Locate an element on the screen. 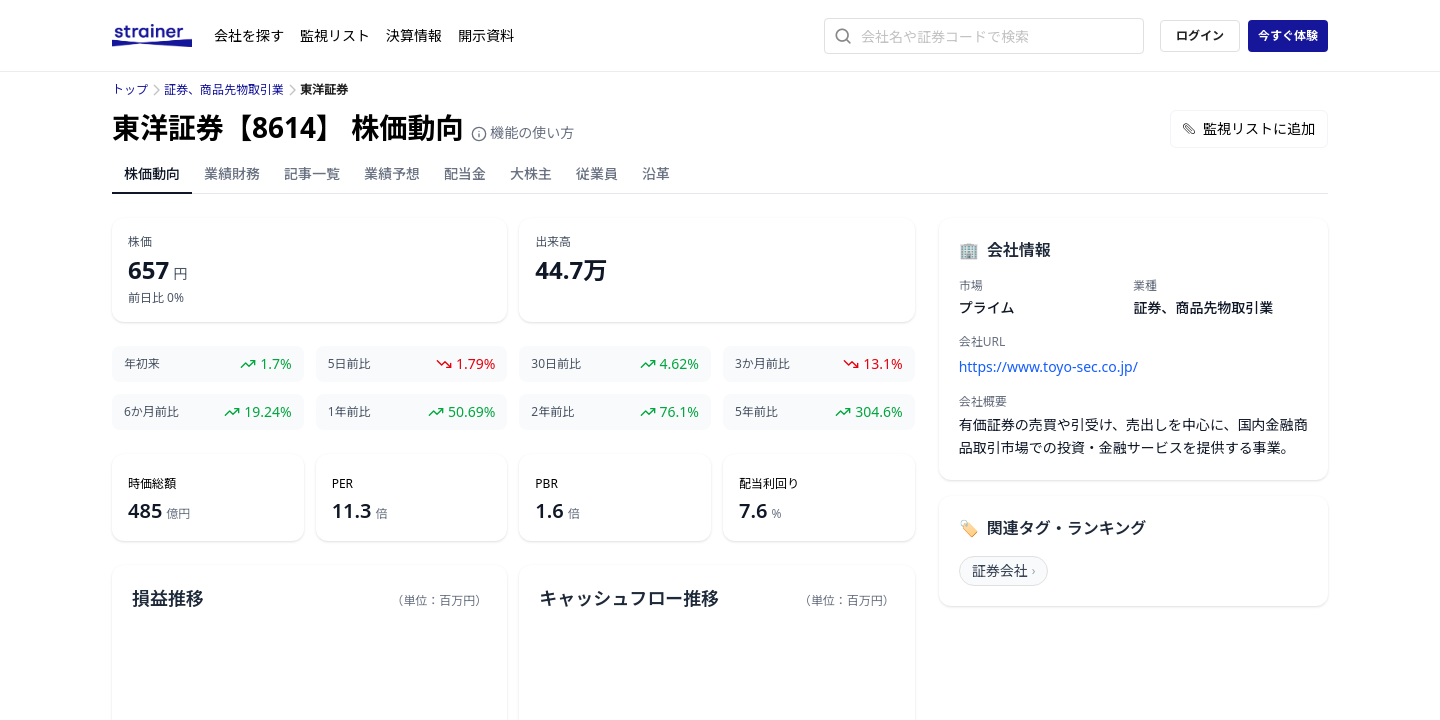  証券、商品先物取引業 is located at coordinates (224, 89).